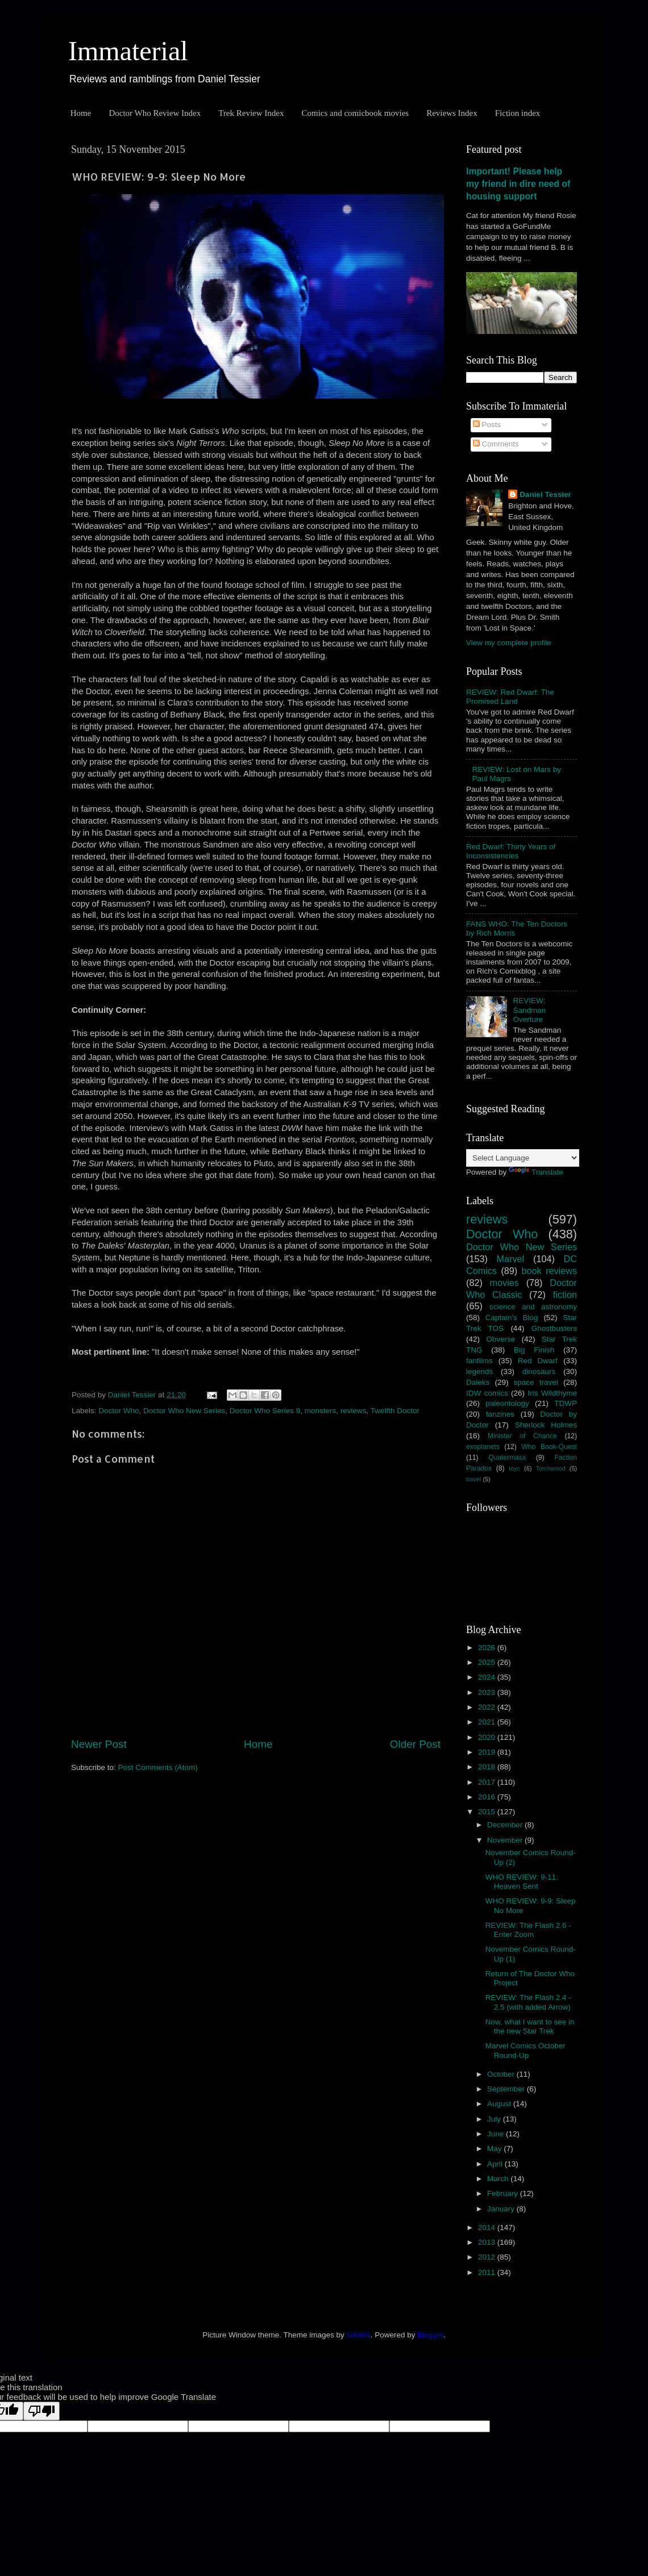  Describe the element at coordinates (528, 2002) in the screenshot. I see `REVIEW: The Flash 2.4 - 2.5 (with added Arrow)` at that location.